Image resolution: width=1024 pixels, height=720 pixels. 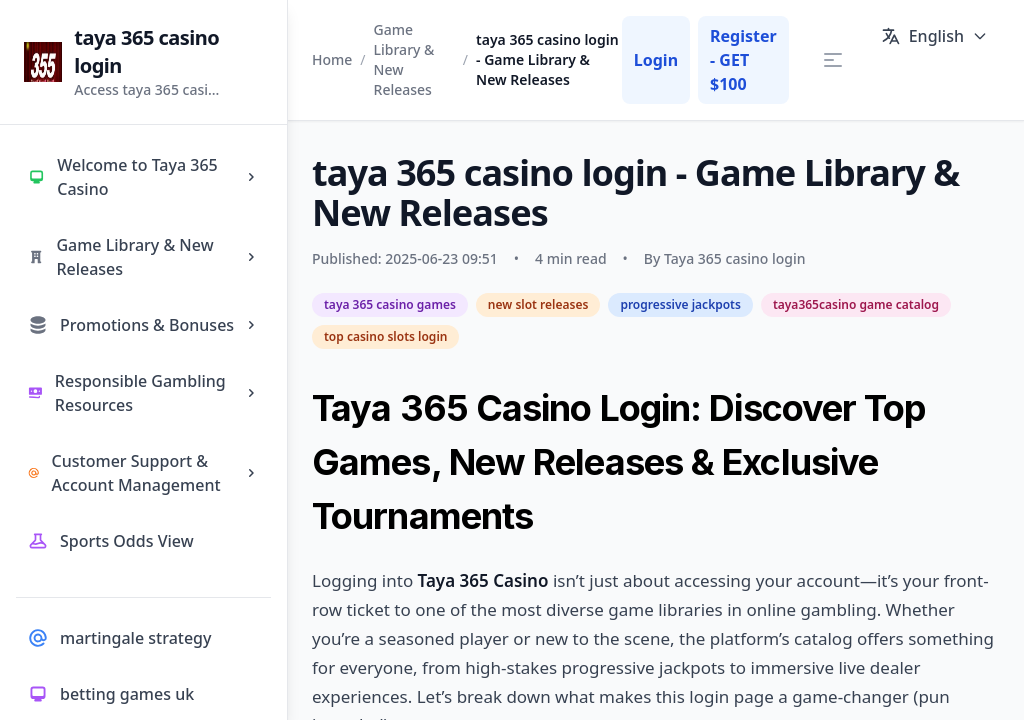 I want to click on Game Library & New Releases, so click(x=404, y=59).